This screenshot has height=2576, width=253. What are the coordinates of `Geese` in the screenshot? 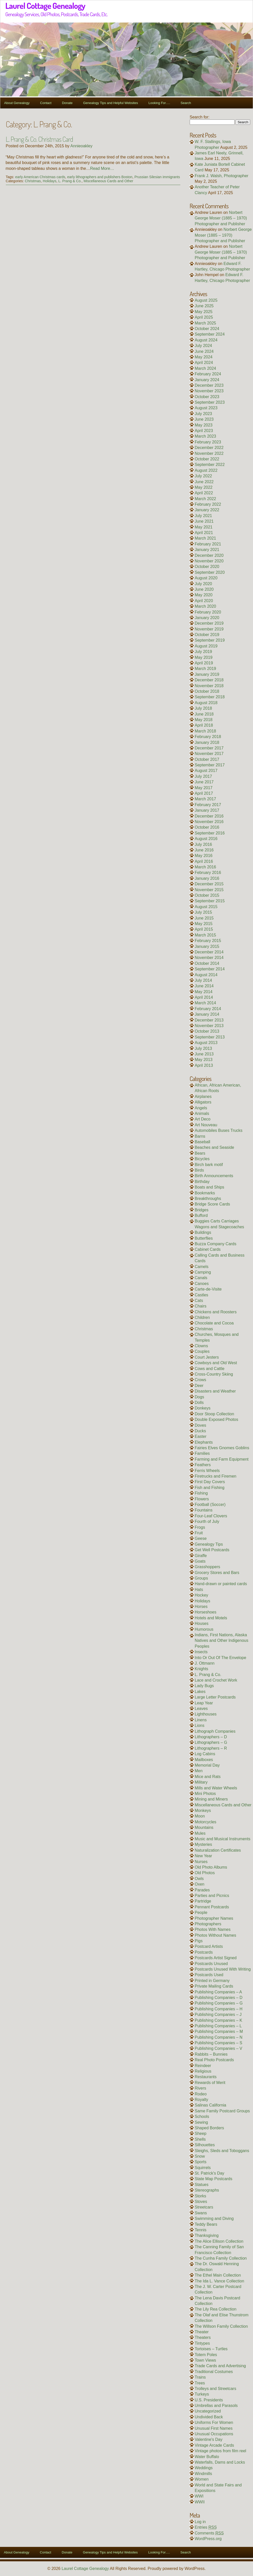 It's located at (201, 1538).